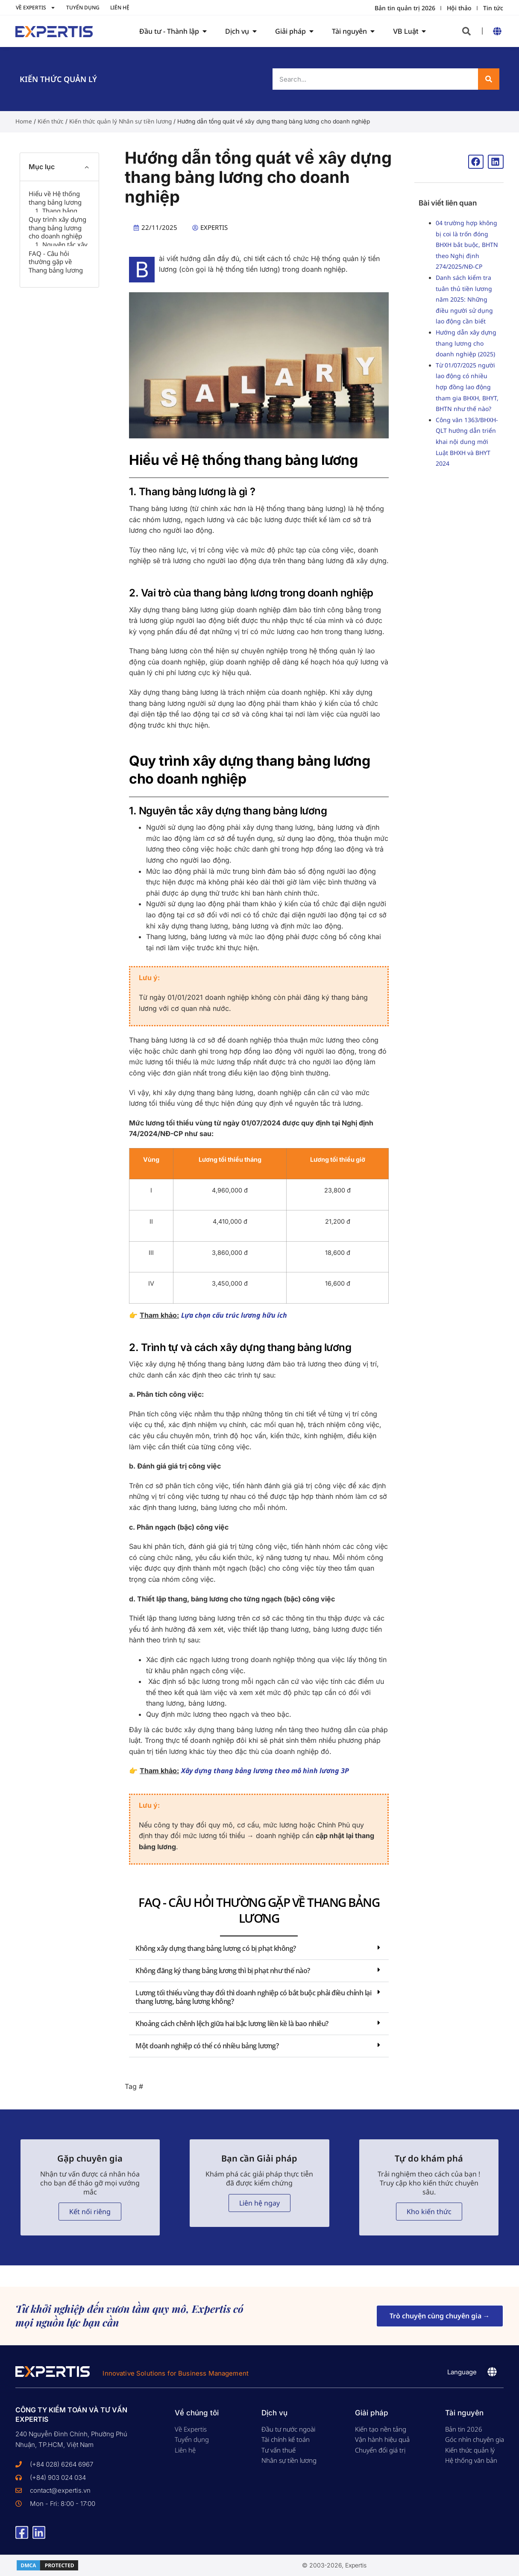  What do you see at coordinates (62, 330) in the screenshot?
I see `2. Trình tự và cách xây dựng thang bảng lương` at bounding box center [62, 330].